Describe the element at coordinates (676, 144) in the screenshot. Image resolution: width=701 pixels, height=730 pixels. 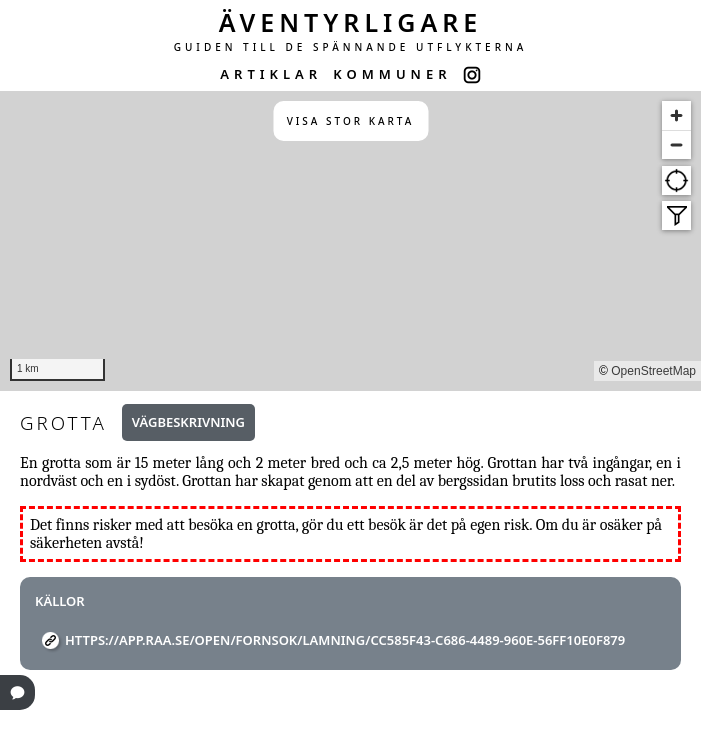
I see `[Zoom out]` at that location.